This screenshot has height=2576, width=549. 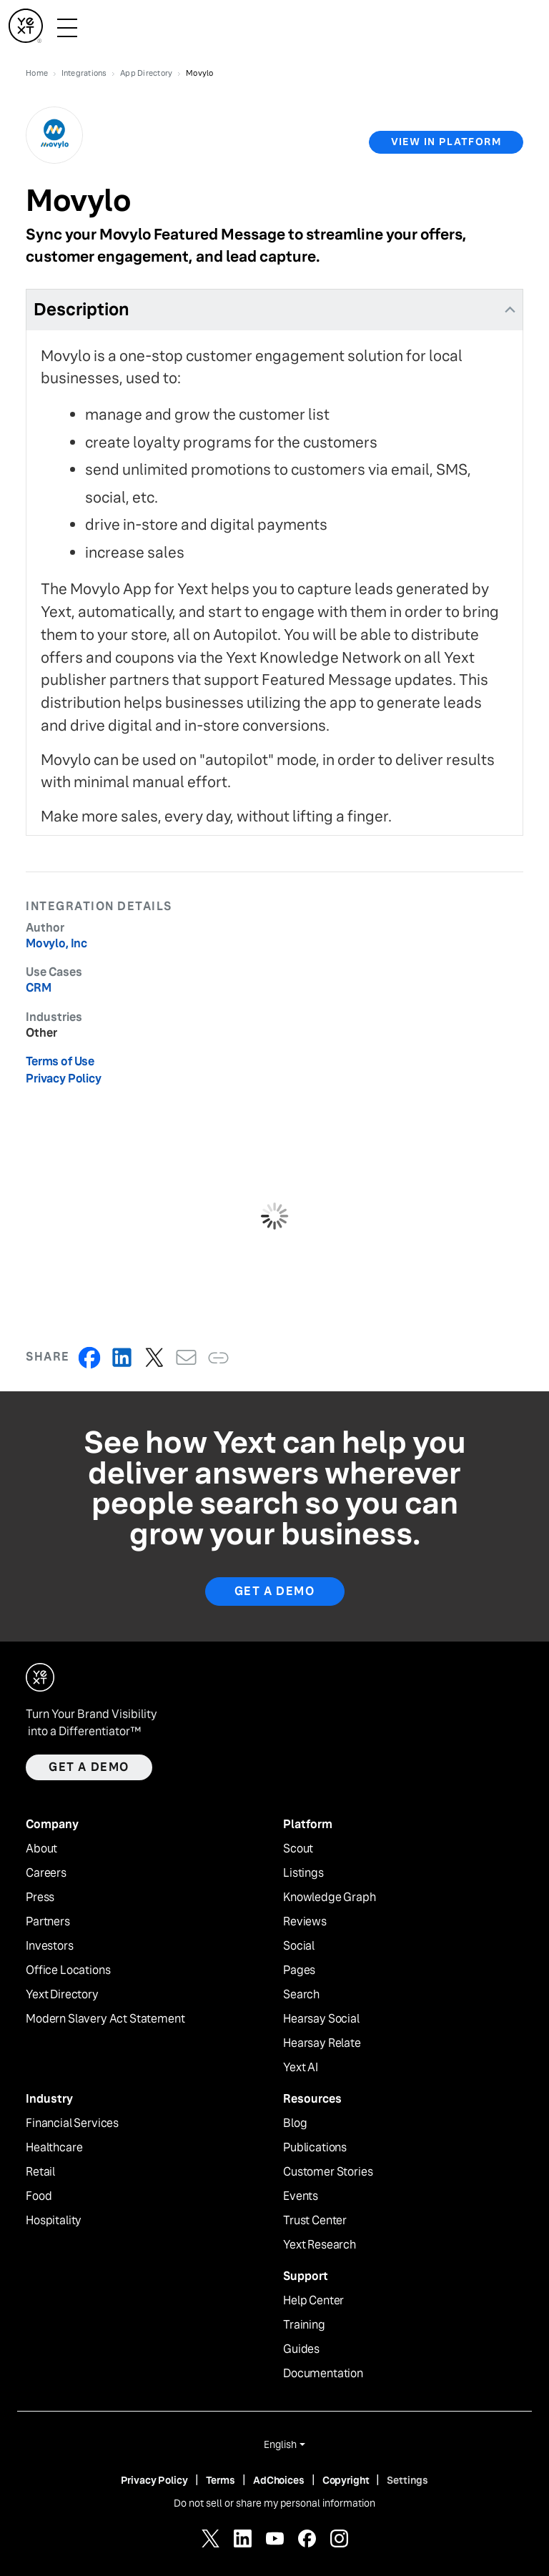 I want to click on About, so click(x=41, y=1849).